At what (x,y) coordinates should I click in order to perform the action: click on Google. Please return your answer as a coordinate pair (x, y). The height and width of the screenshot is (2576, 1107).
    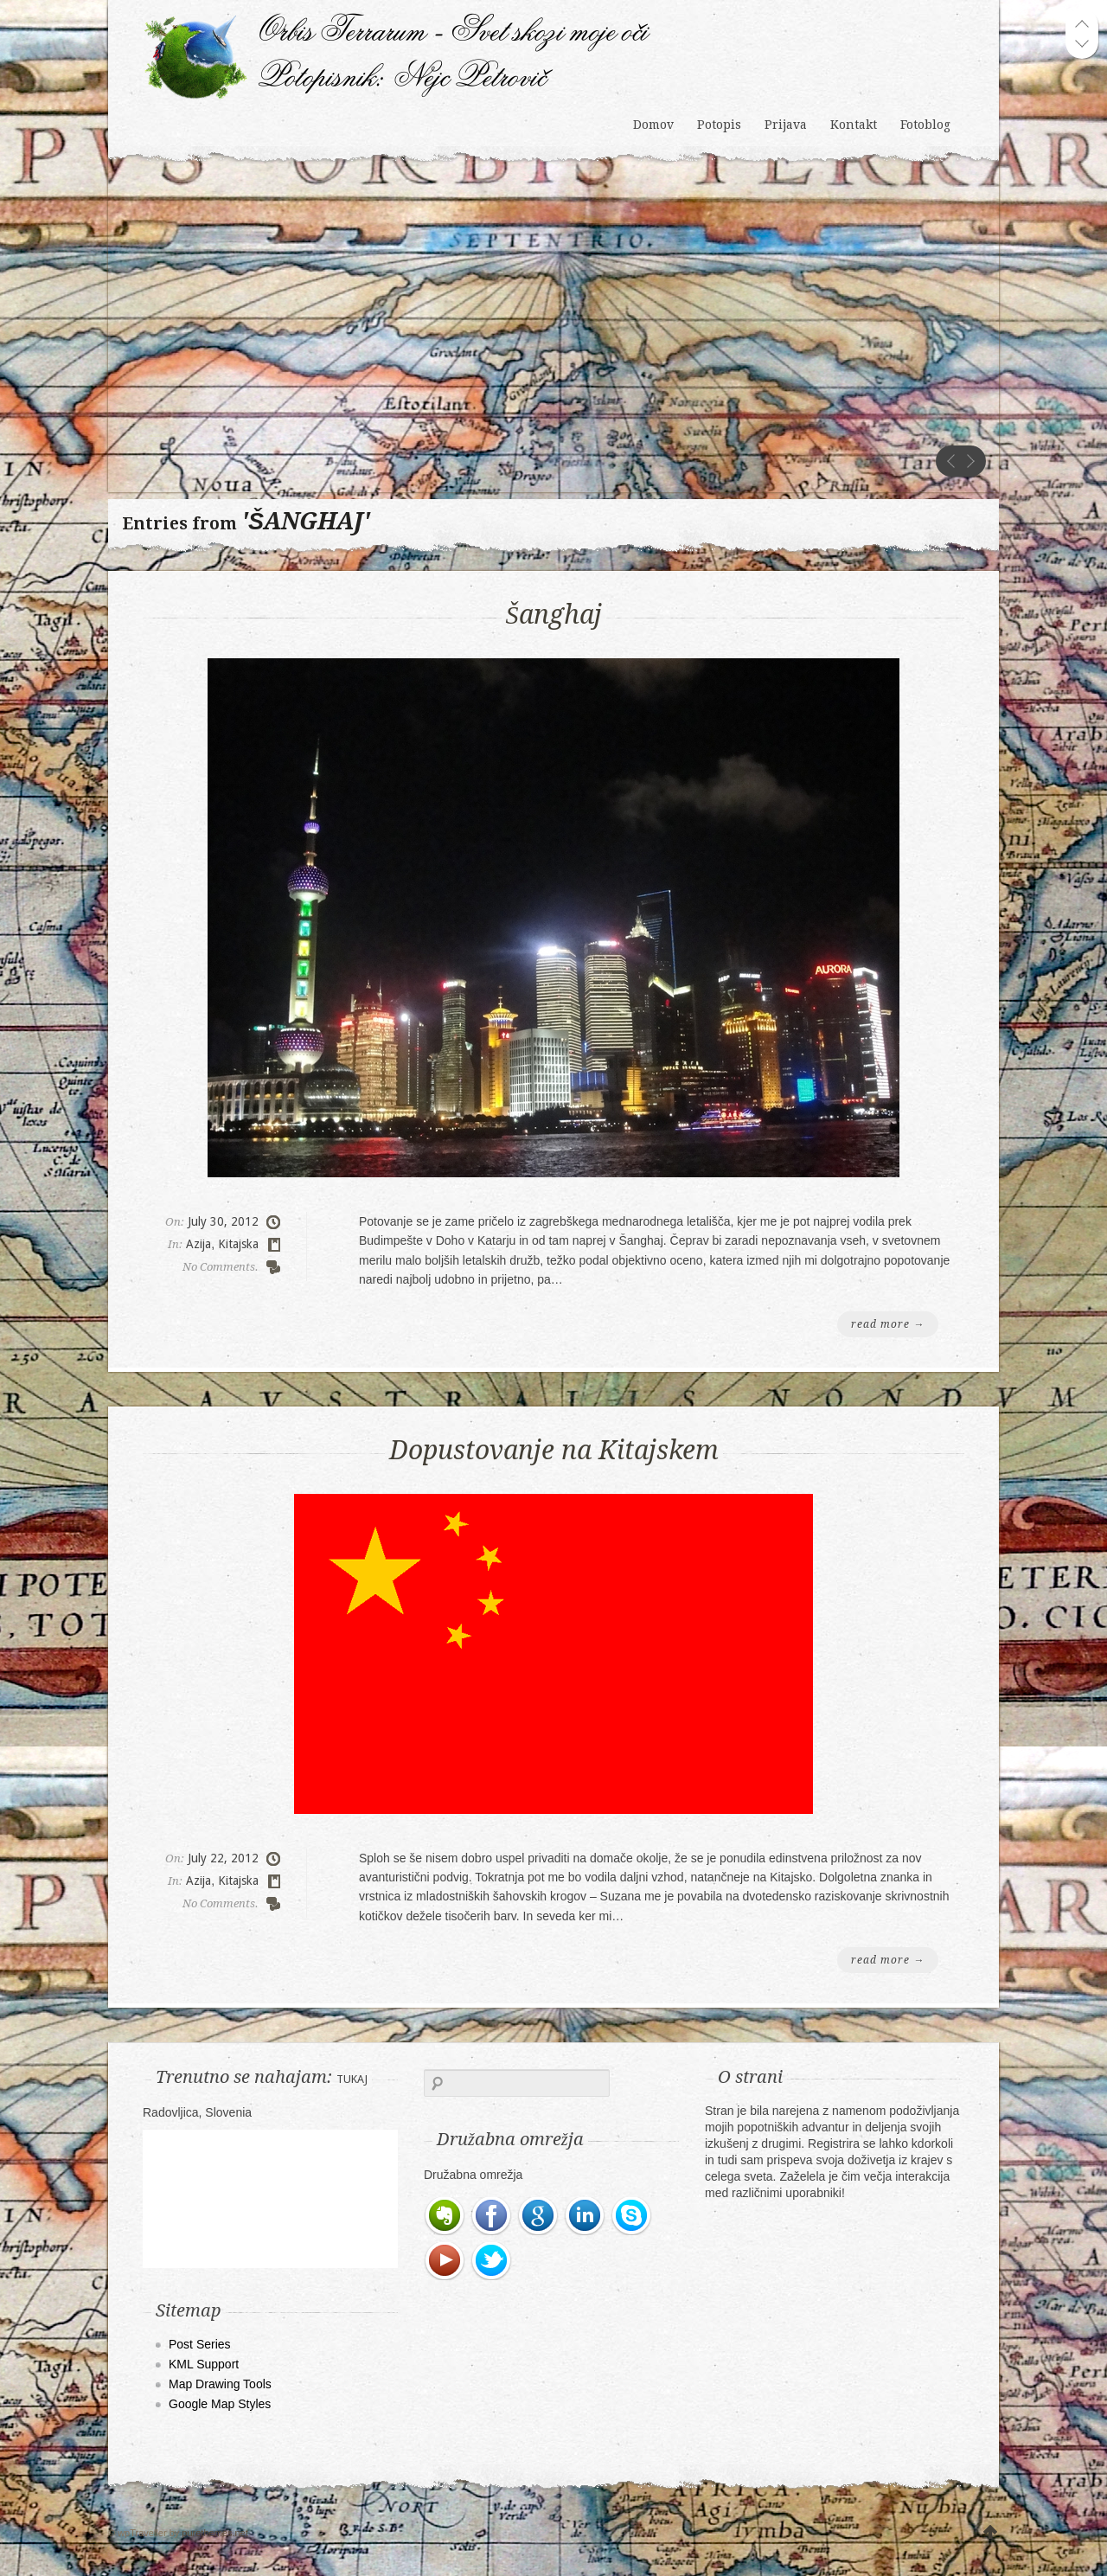
    Looking at the image, I should click on (538, 2216).